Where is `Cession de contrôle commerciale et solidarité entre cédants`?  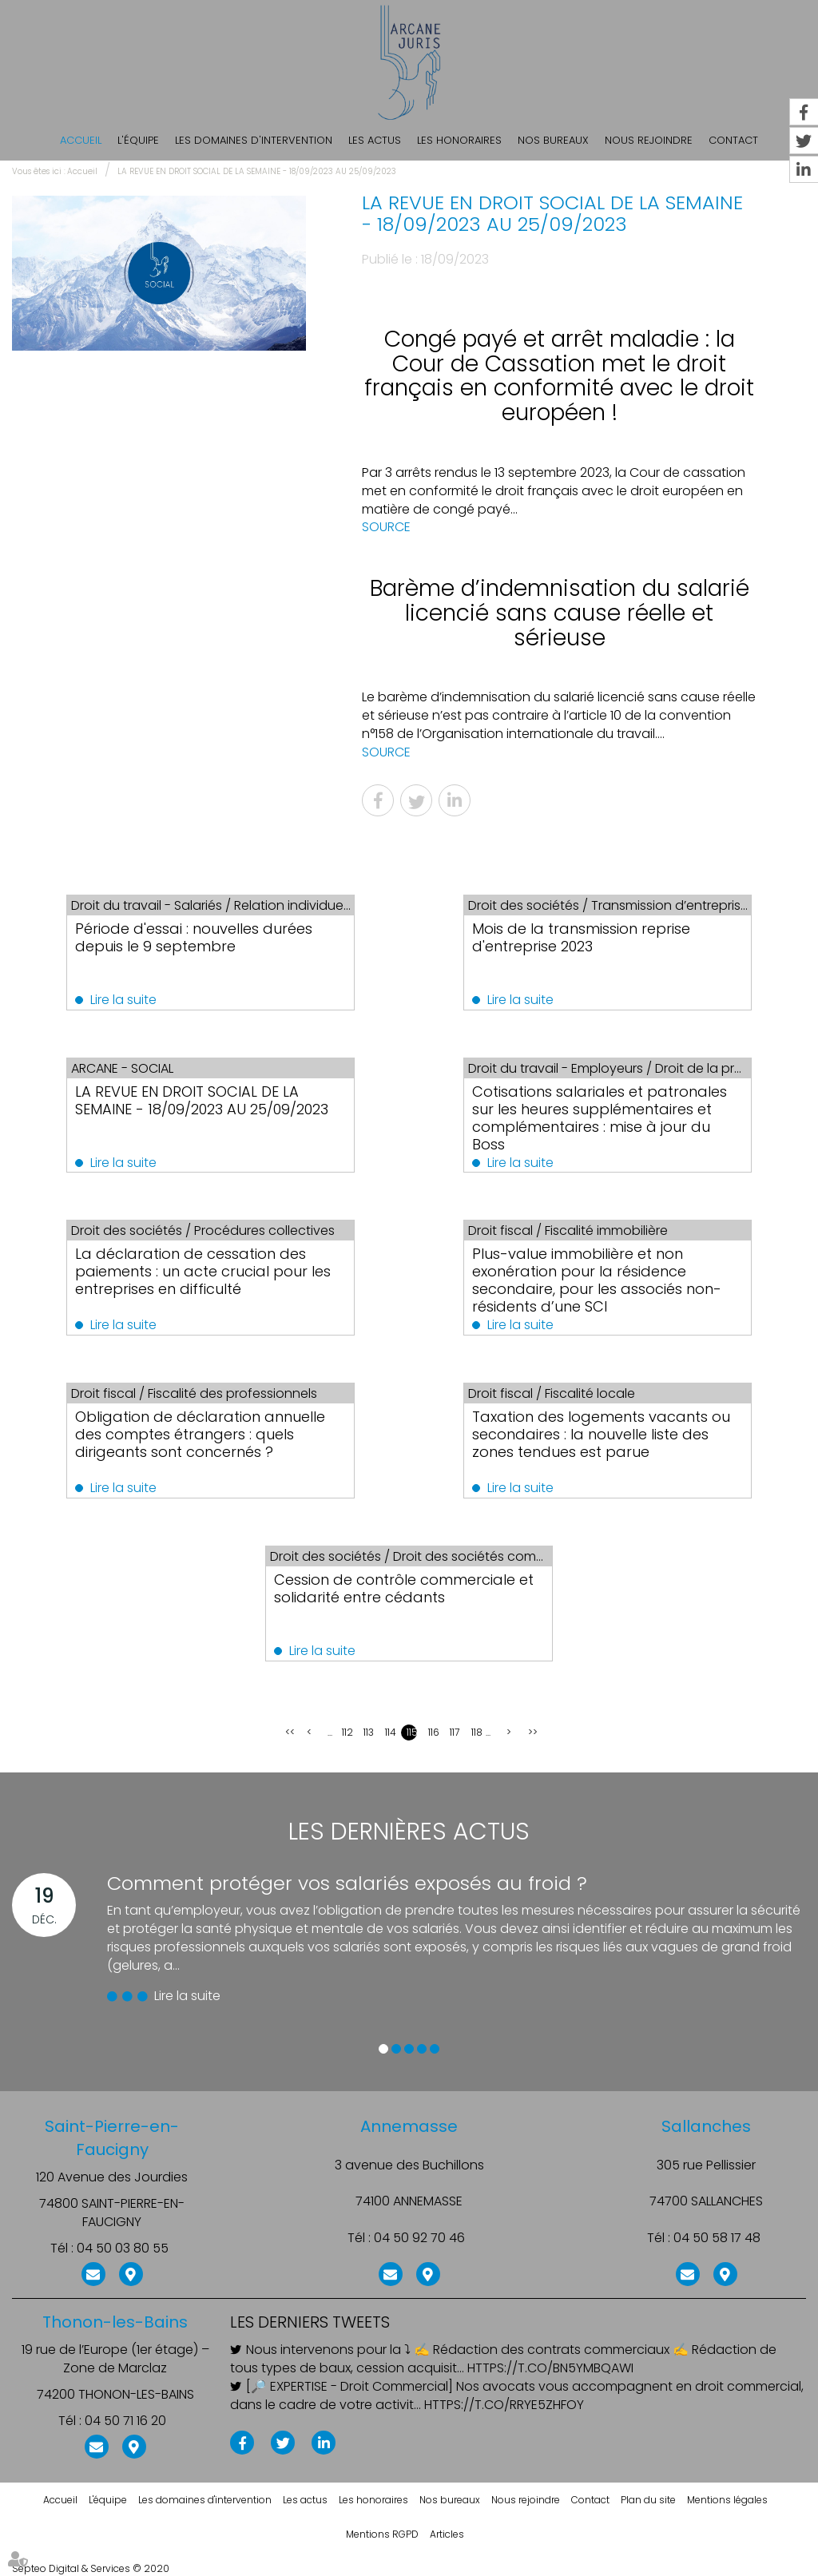
Cession de contrôle commerciale et solidarité entre cédants is located at coordinates (404, 1588).